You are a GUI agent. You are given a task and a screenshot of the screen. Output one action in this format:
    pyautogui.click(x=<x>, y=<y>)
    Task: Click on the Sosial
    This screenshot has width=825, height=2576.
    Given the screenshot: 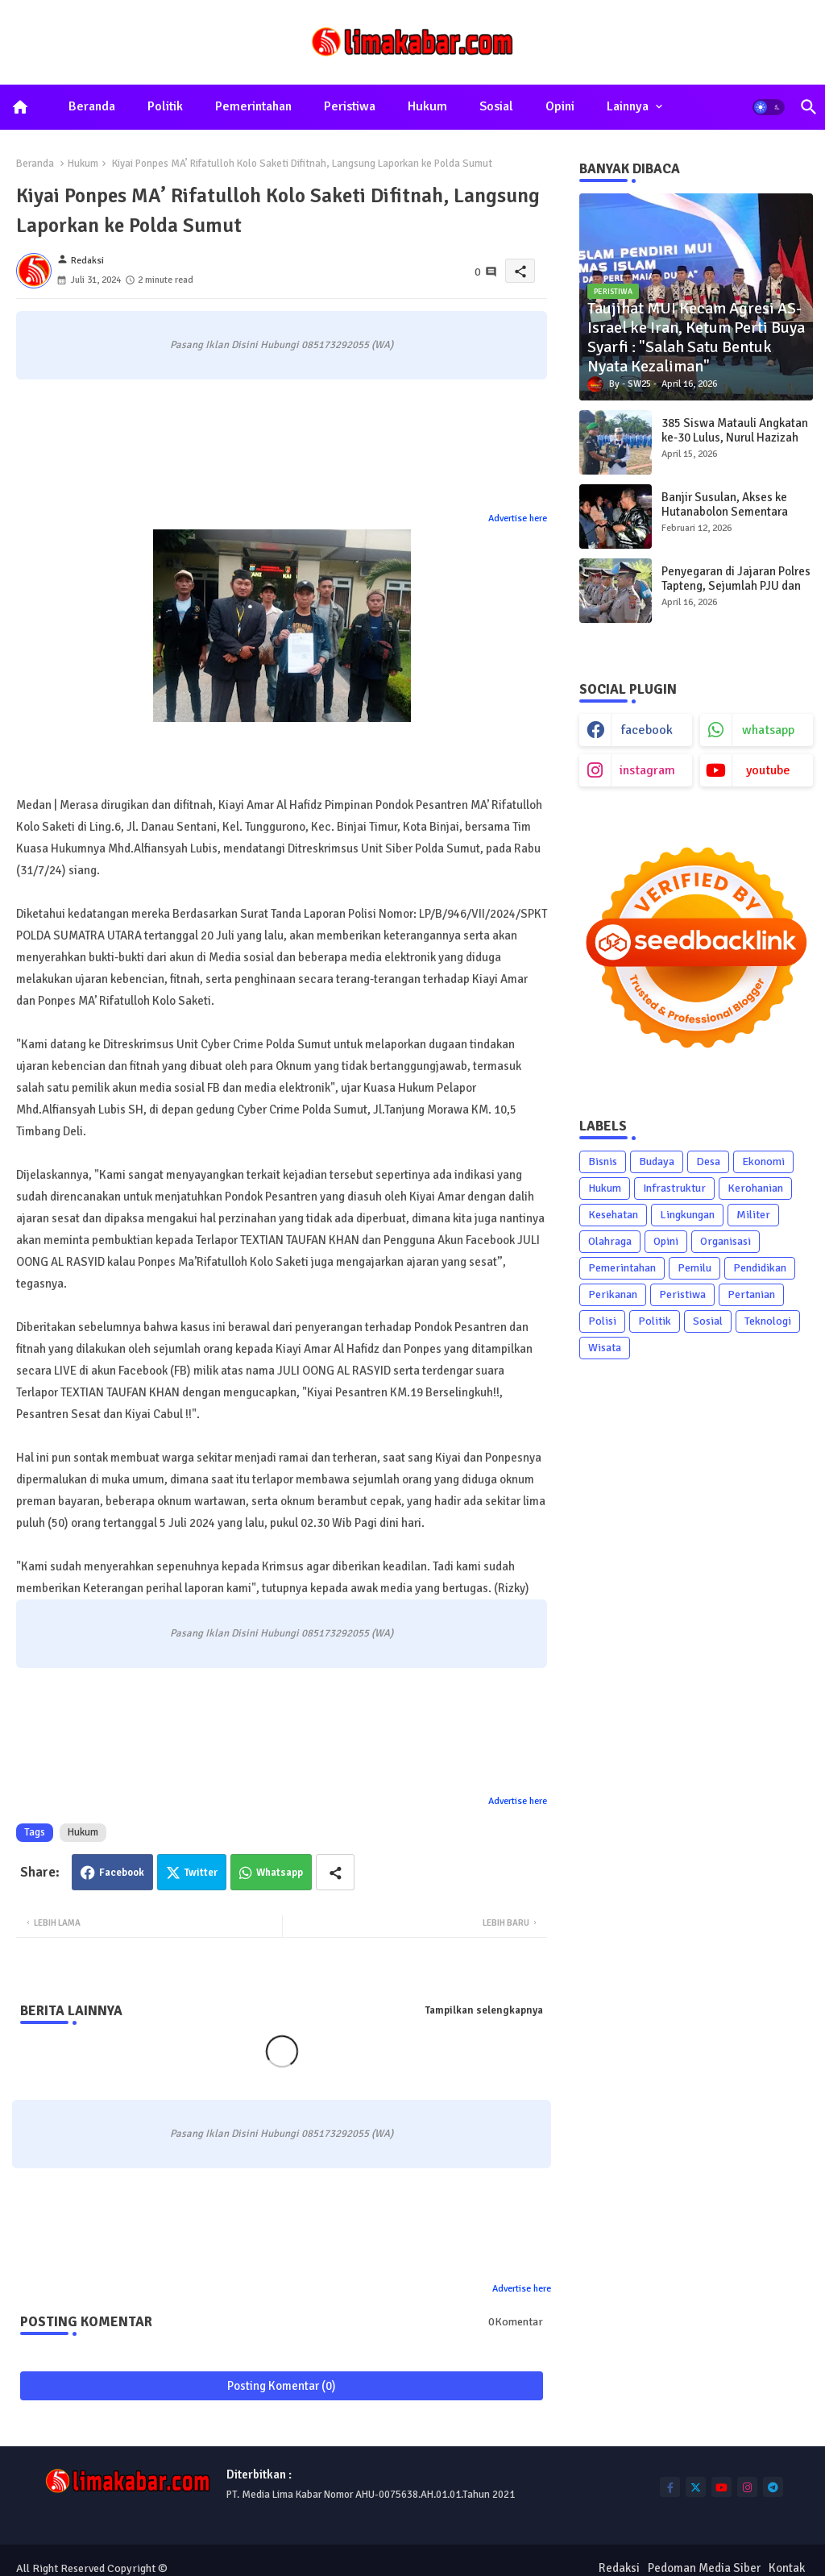 What is the action you would take?
    pyautogui.click(x=496, y=106)
    